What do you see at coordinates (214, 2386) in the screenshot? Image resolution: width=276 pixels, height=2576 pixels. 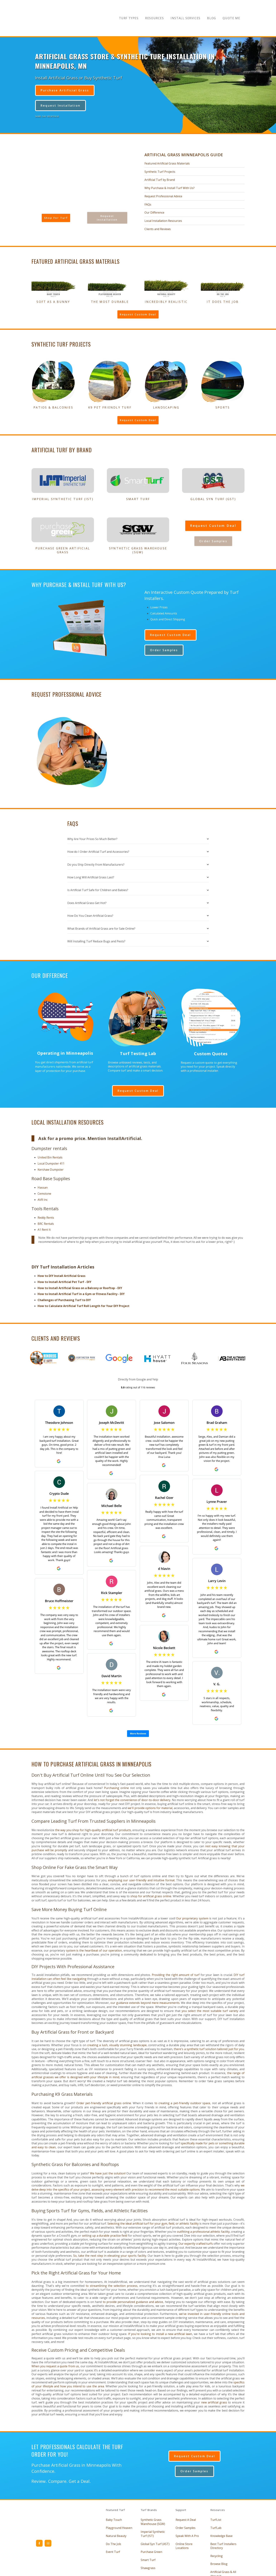 I see `new artificial grass` at bounding box center [214, 2386].